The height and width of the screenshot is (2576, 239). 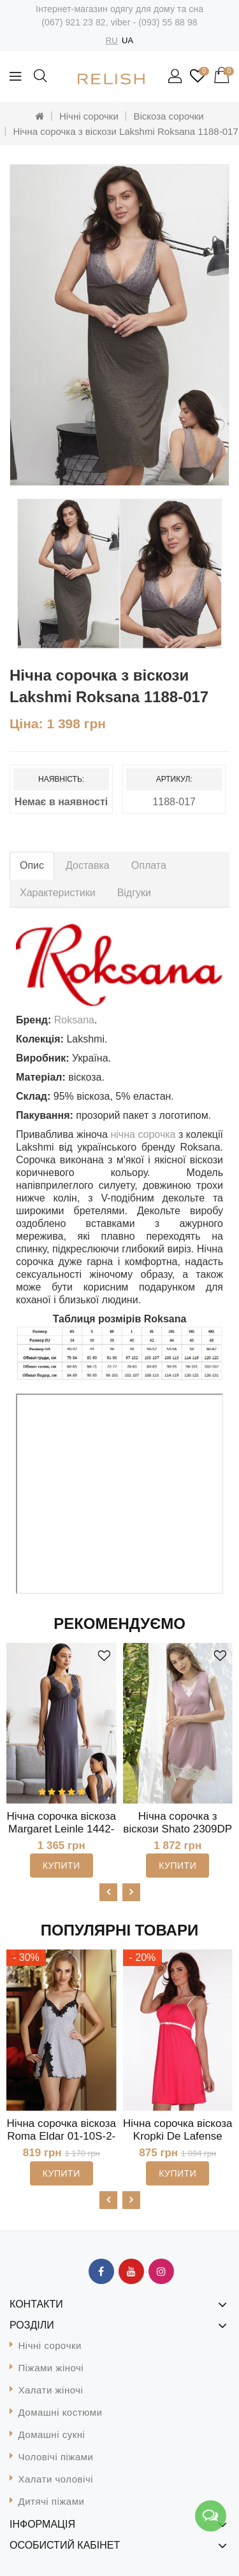 What do you see at coordinates (89, 116) in the screenshot?
I see `Нічні сорочки` at bounding box center [89, 116].